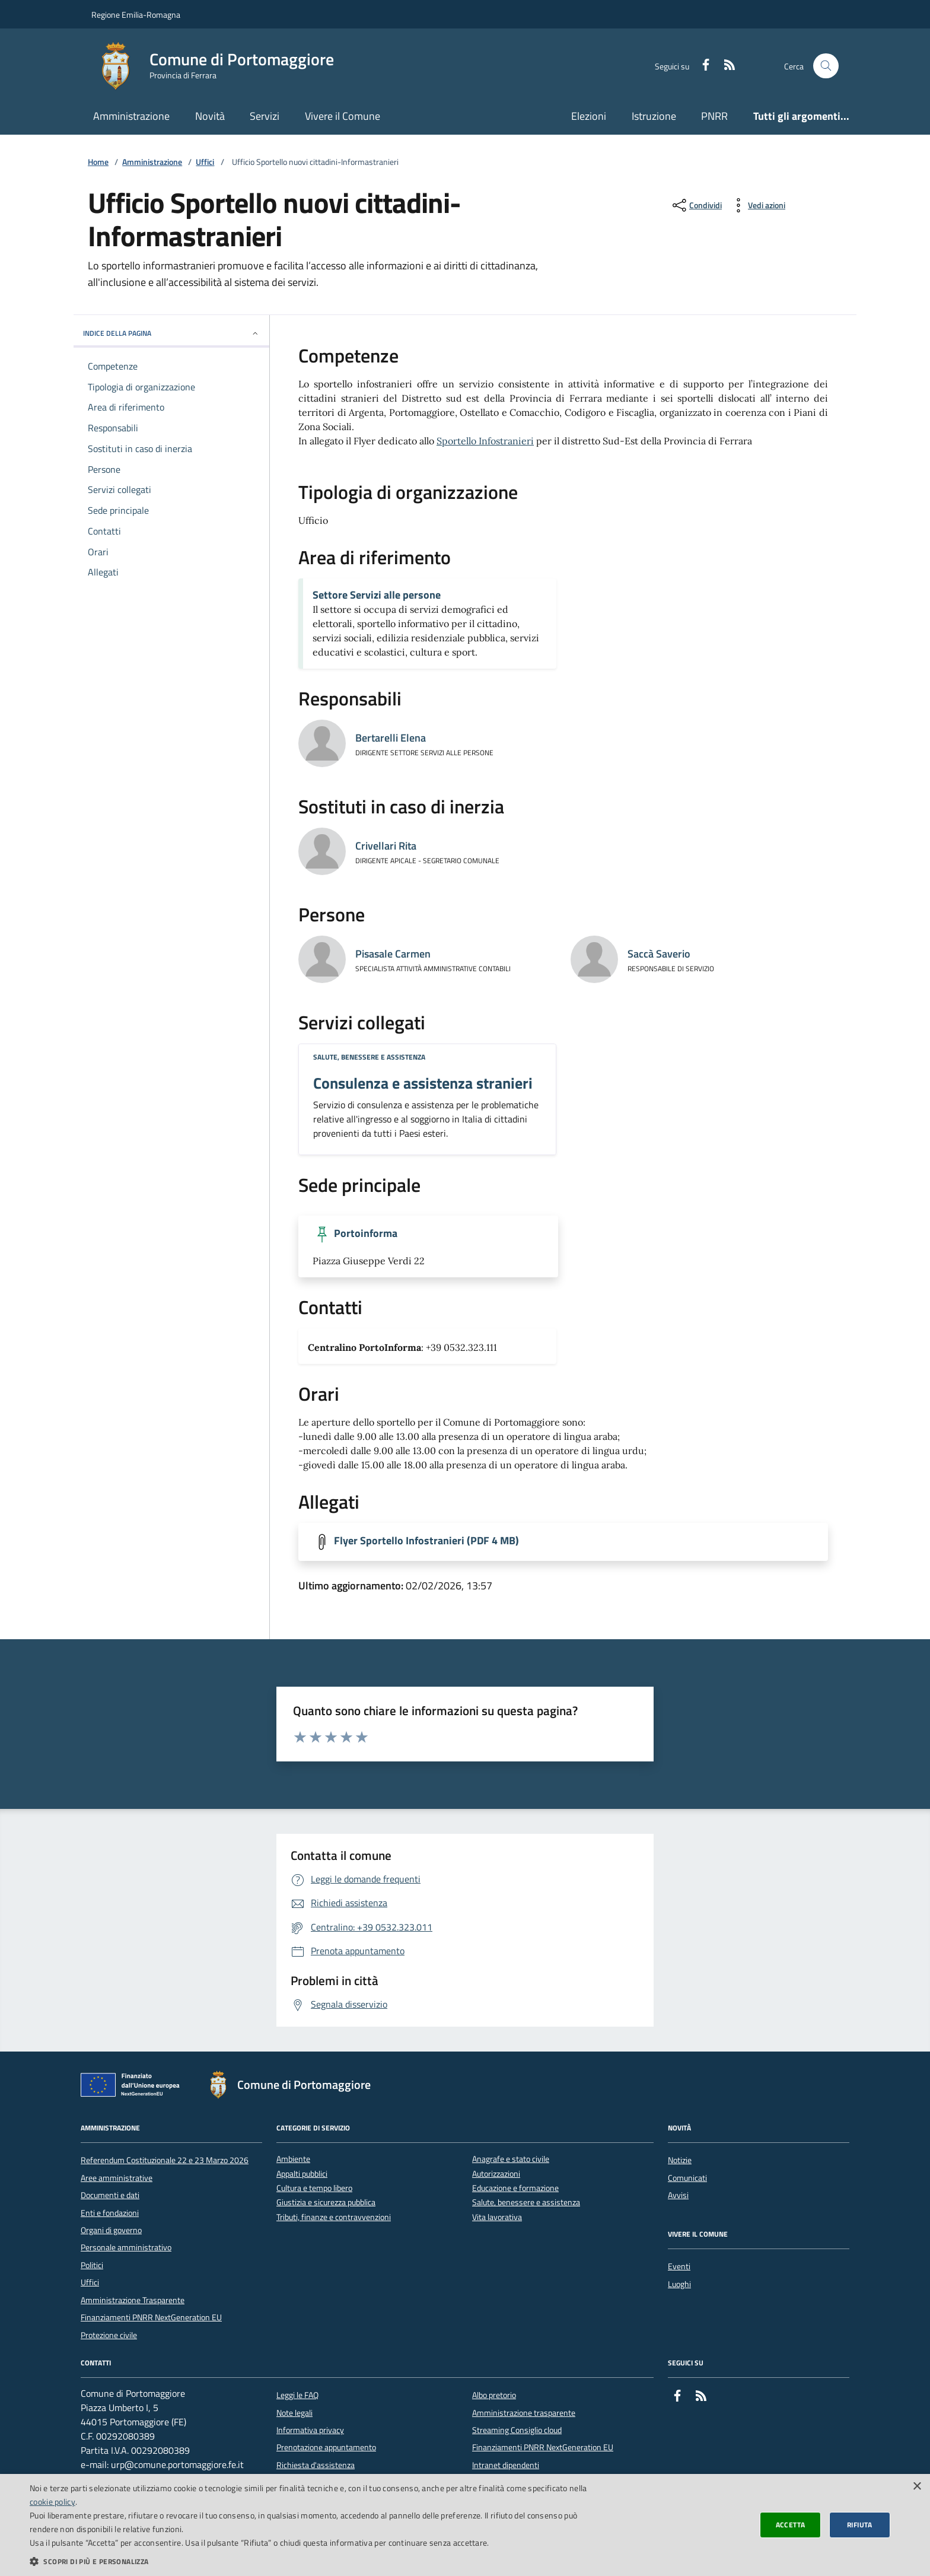 This screenshot has height=2576, width=930. Describe the element at coordinates (205, 162) in the screenshot. I see `Uffici` at that location.